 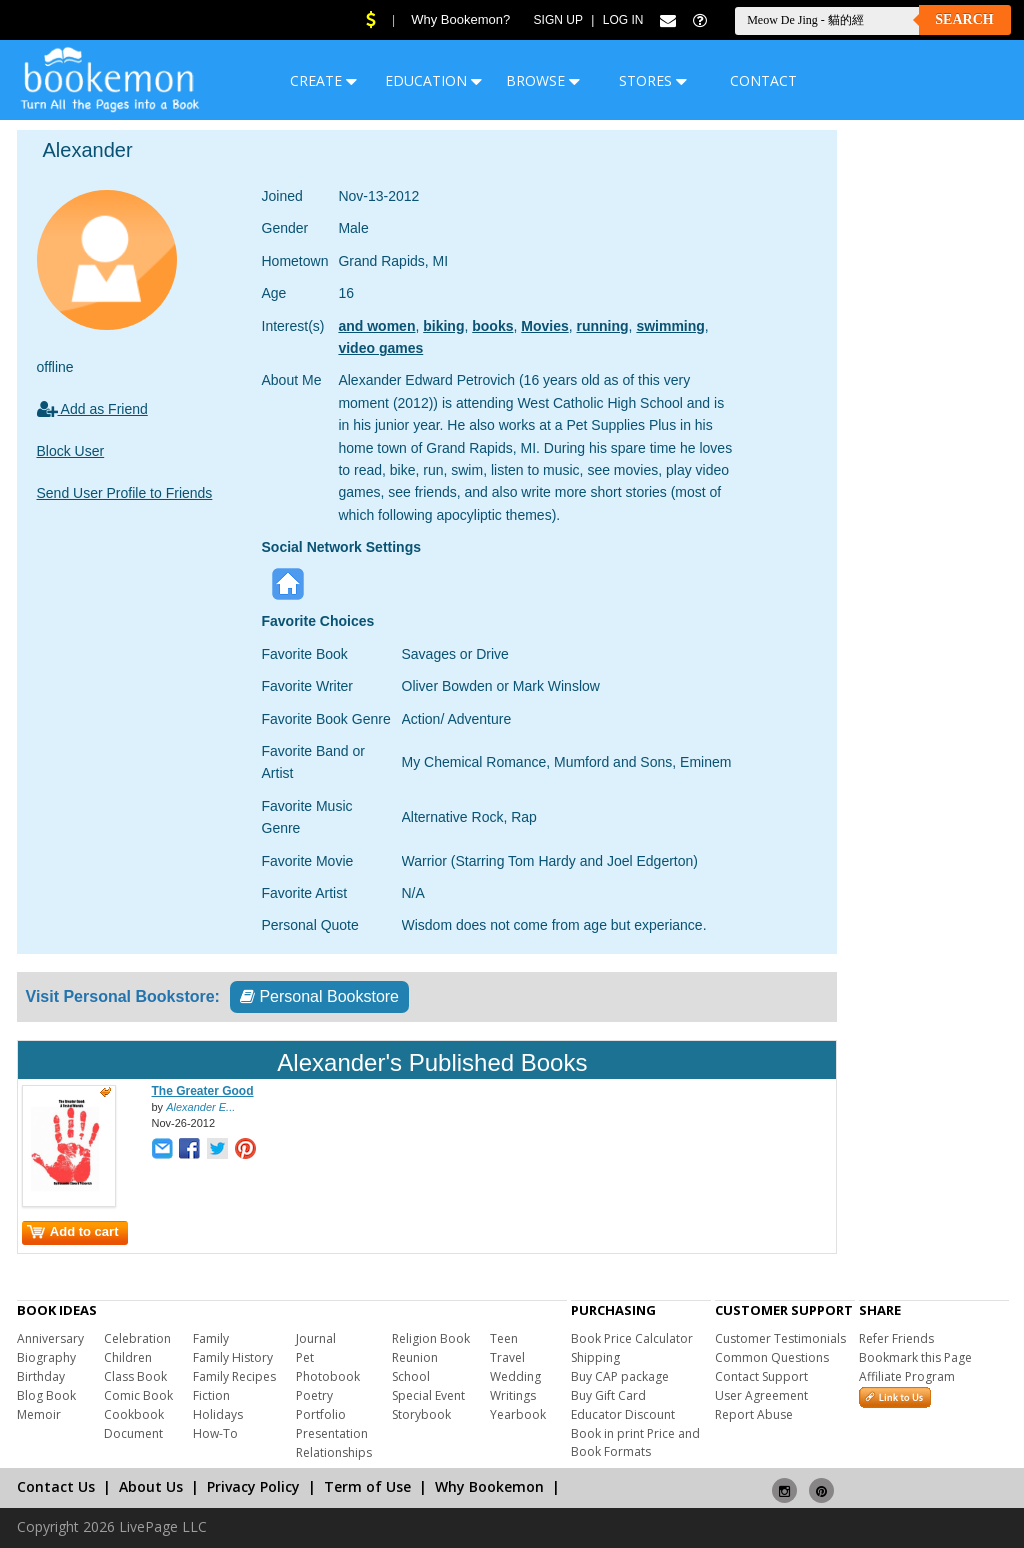 What do you see at coordinates (411, 1376) in the screenshot?
I see `School` at bounding box center [411, 1376].